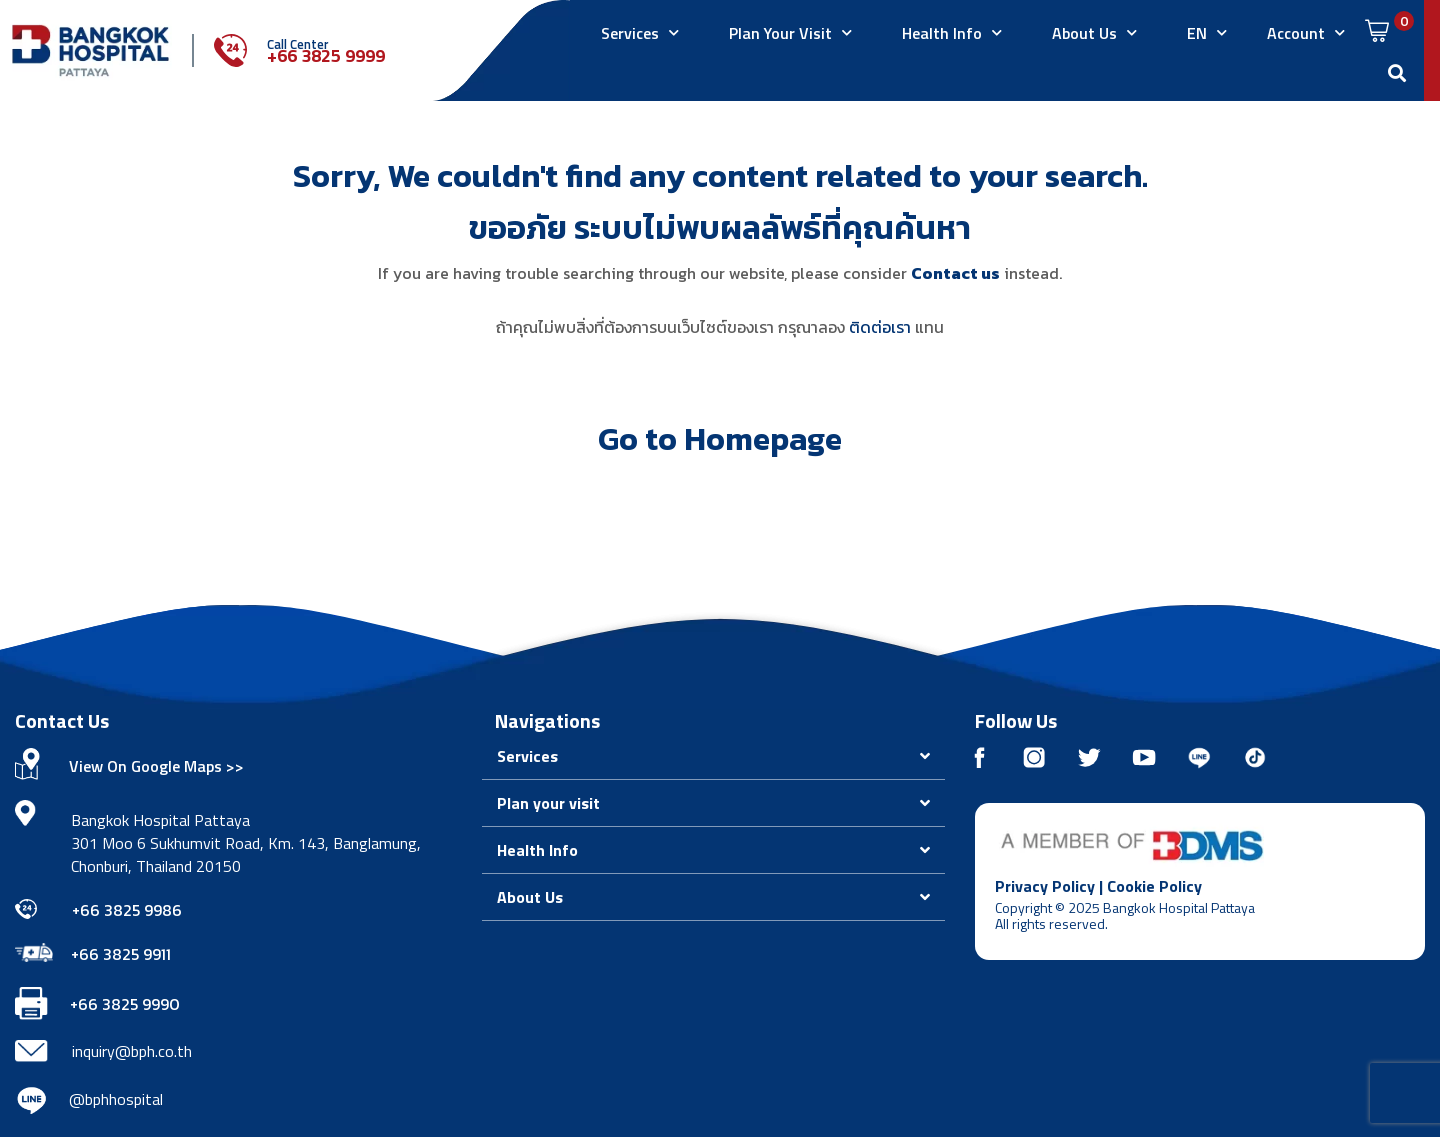 The height and width of the screenshot is (1137, 1440). What do you see at coordinates (121, 954) in the screenshot?
I see `+66 3825 9911` at bounding box center [121, 954].